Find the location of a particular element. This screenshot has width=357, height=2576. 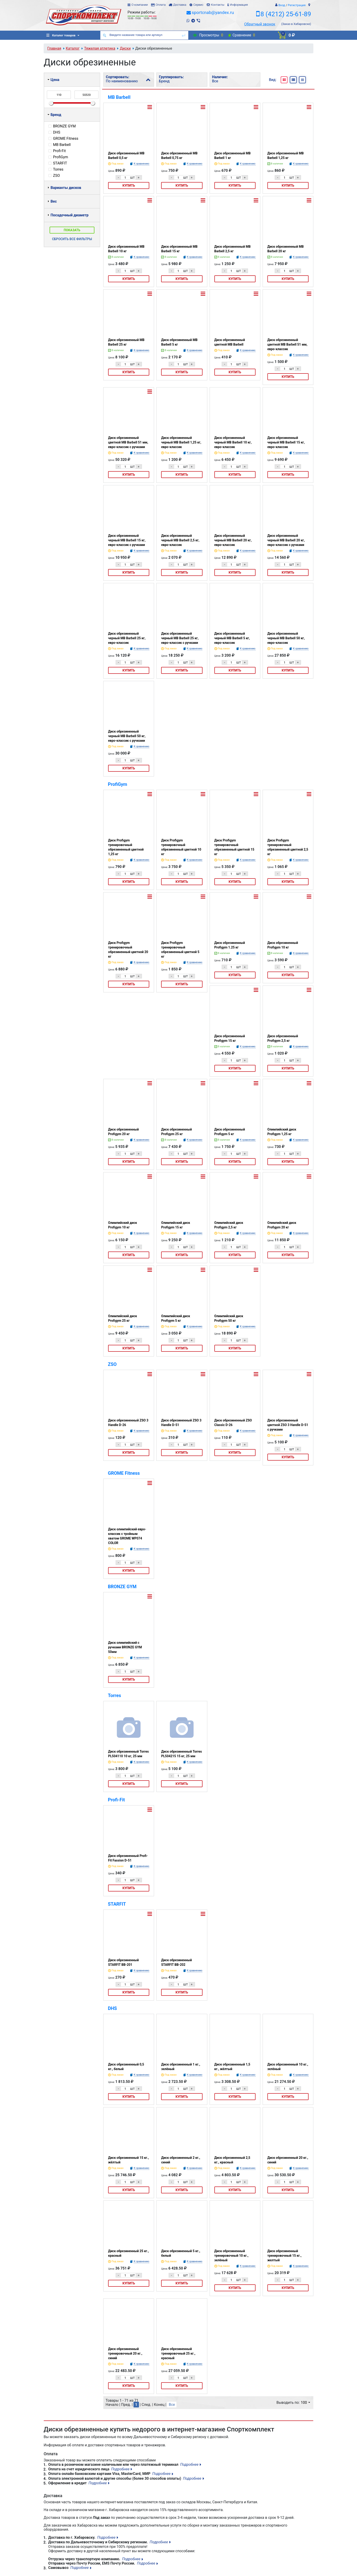

Диск обрезиненный черный МВ Barbell 25 кг, евро-классик с ручками is located at coordinates (179, 638).